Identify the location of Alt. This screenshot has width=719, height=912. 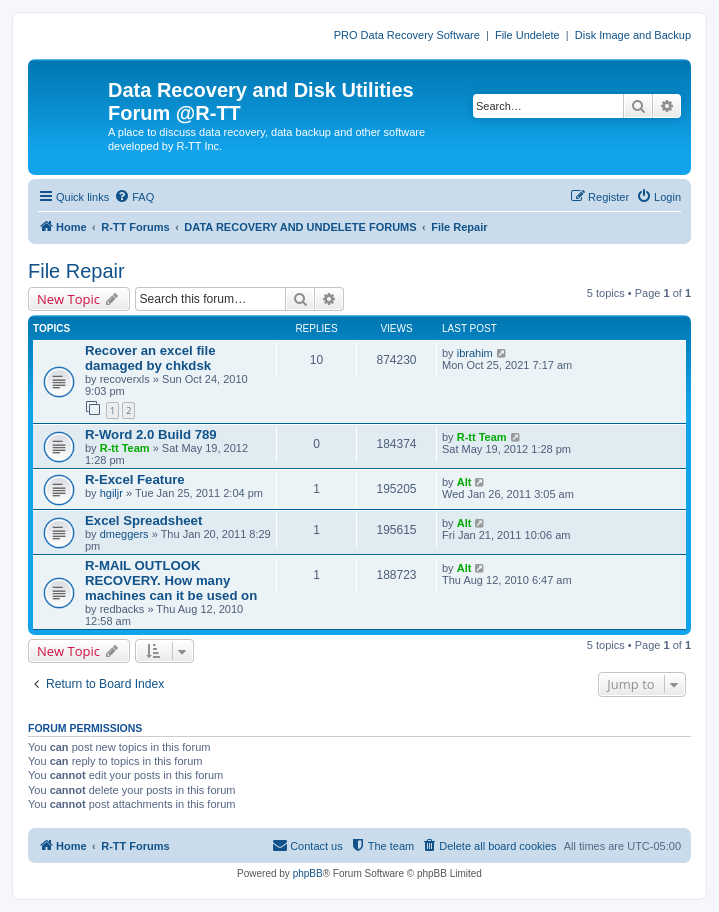
(464, 482).